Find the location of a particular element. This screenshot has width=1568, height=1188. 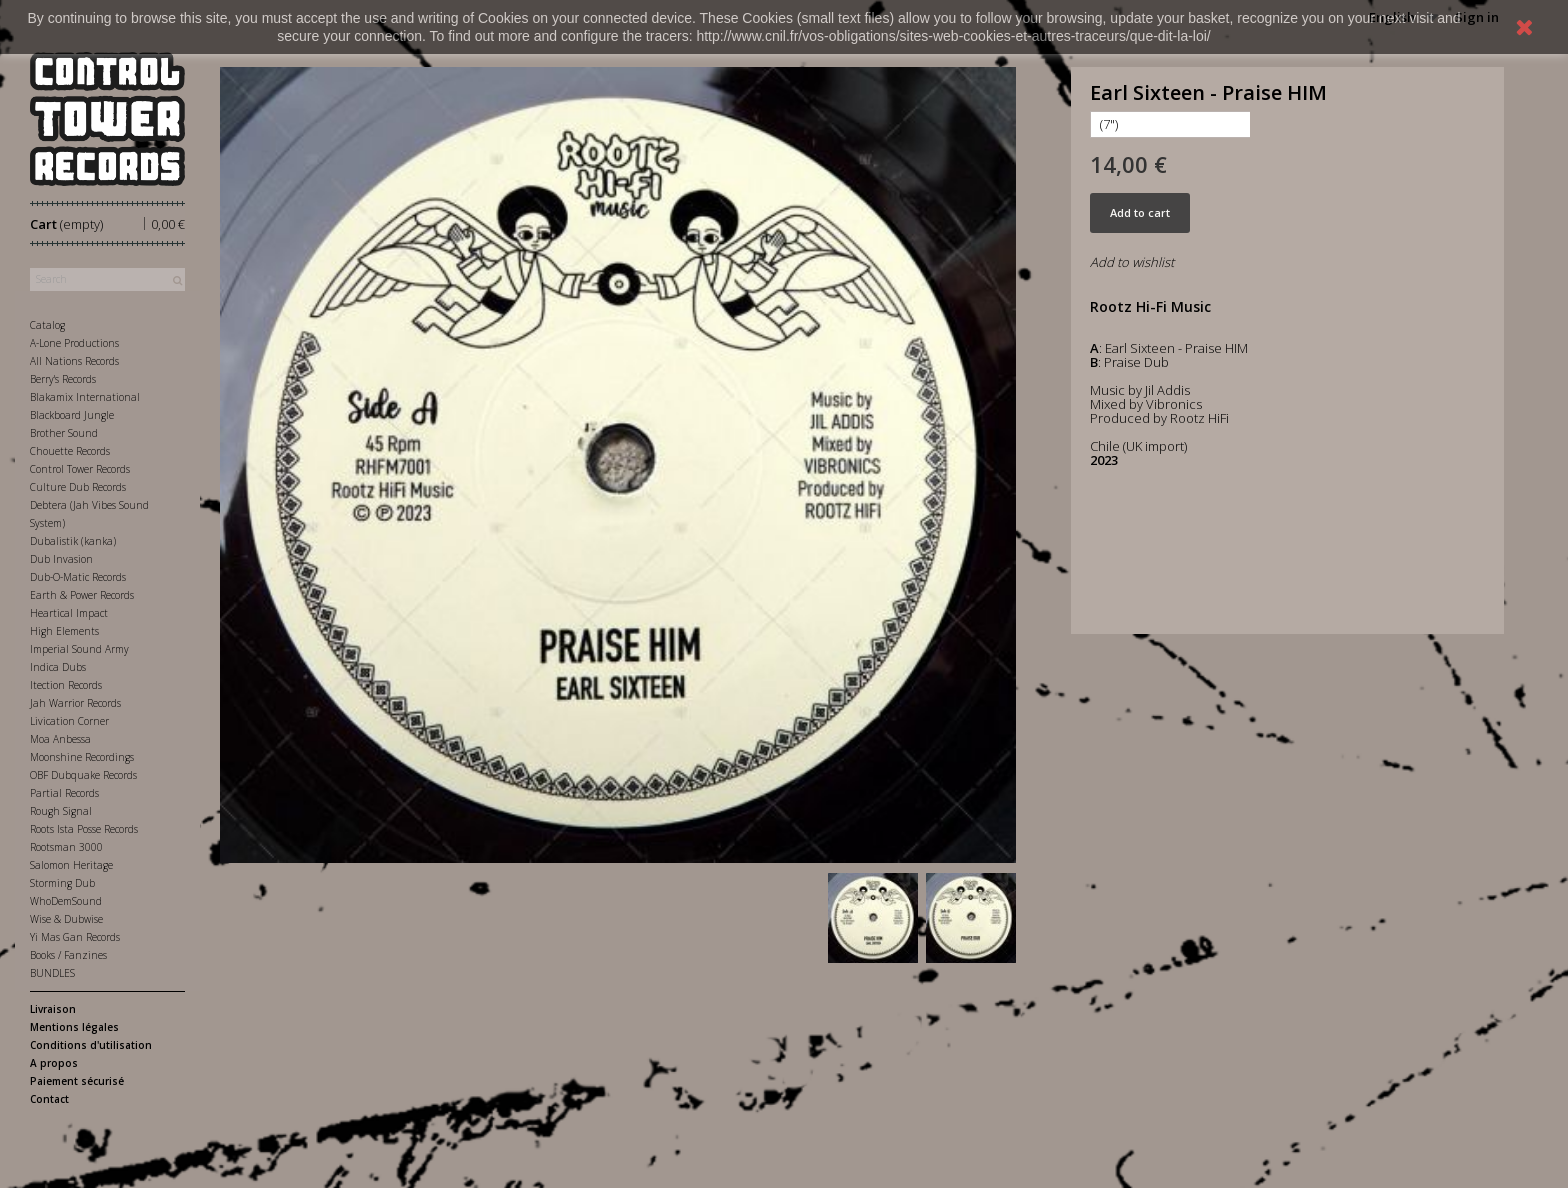

All Nations Records is located at coordinates (74, 361).